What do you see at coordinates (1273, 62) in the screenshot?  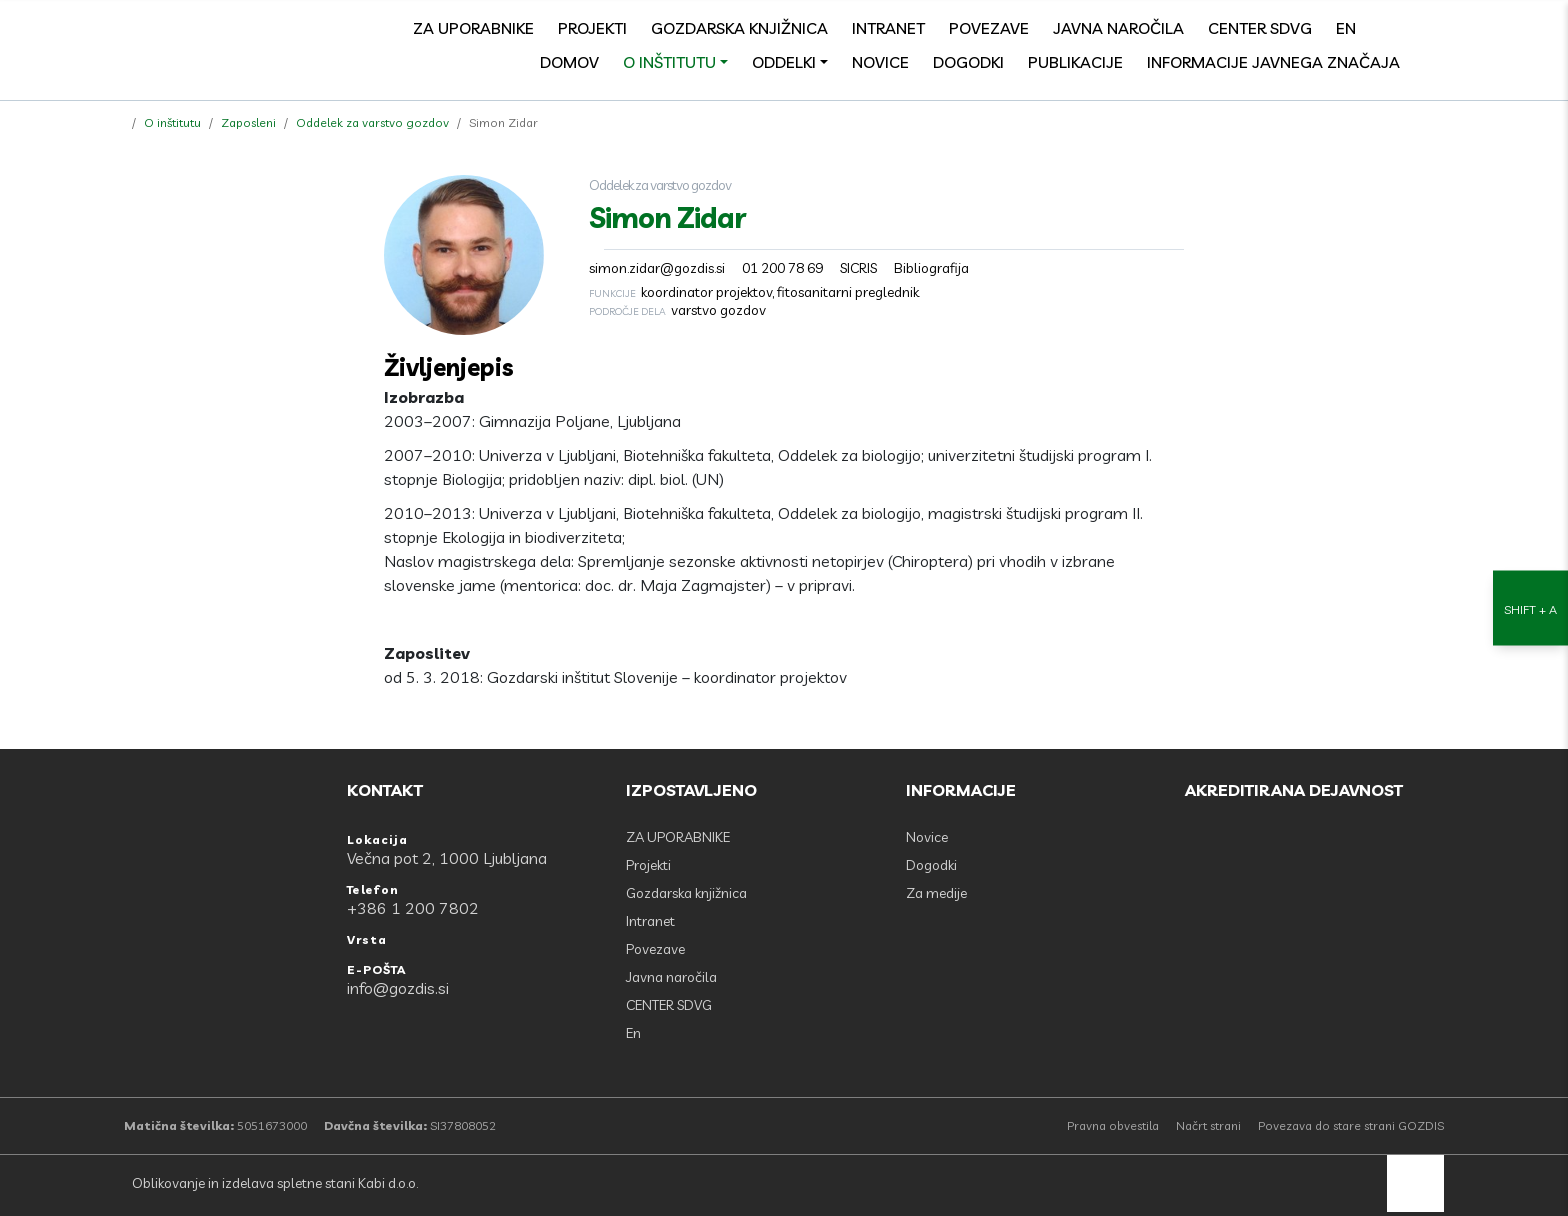 I see `Informacije javnega značaja` at bounding box center [1273, 62].